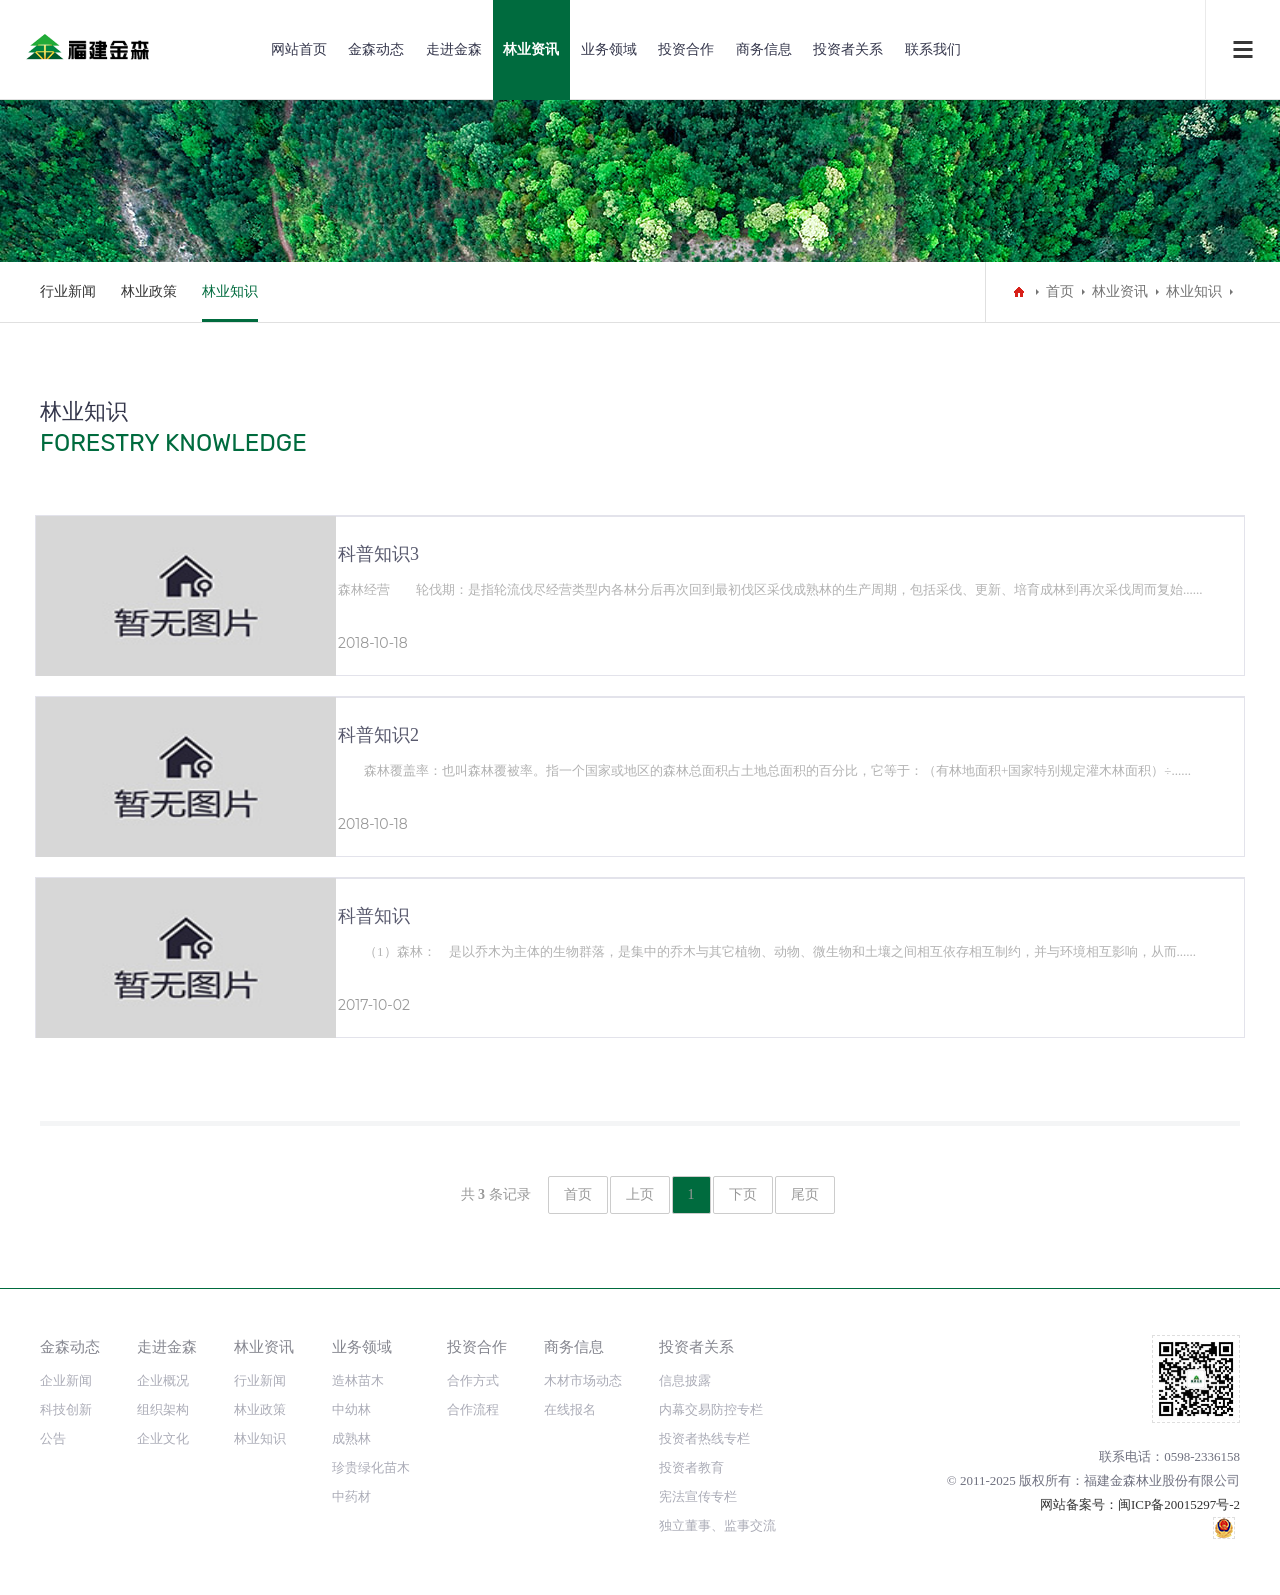 This screenshot has width=1280, height=1595. What do you see at coordinates (163, 1438) in the screenshot?
I see `企业文化` at bounding box center [163, 1438].